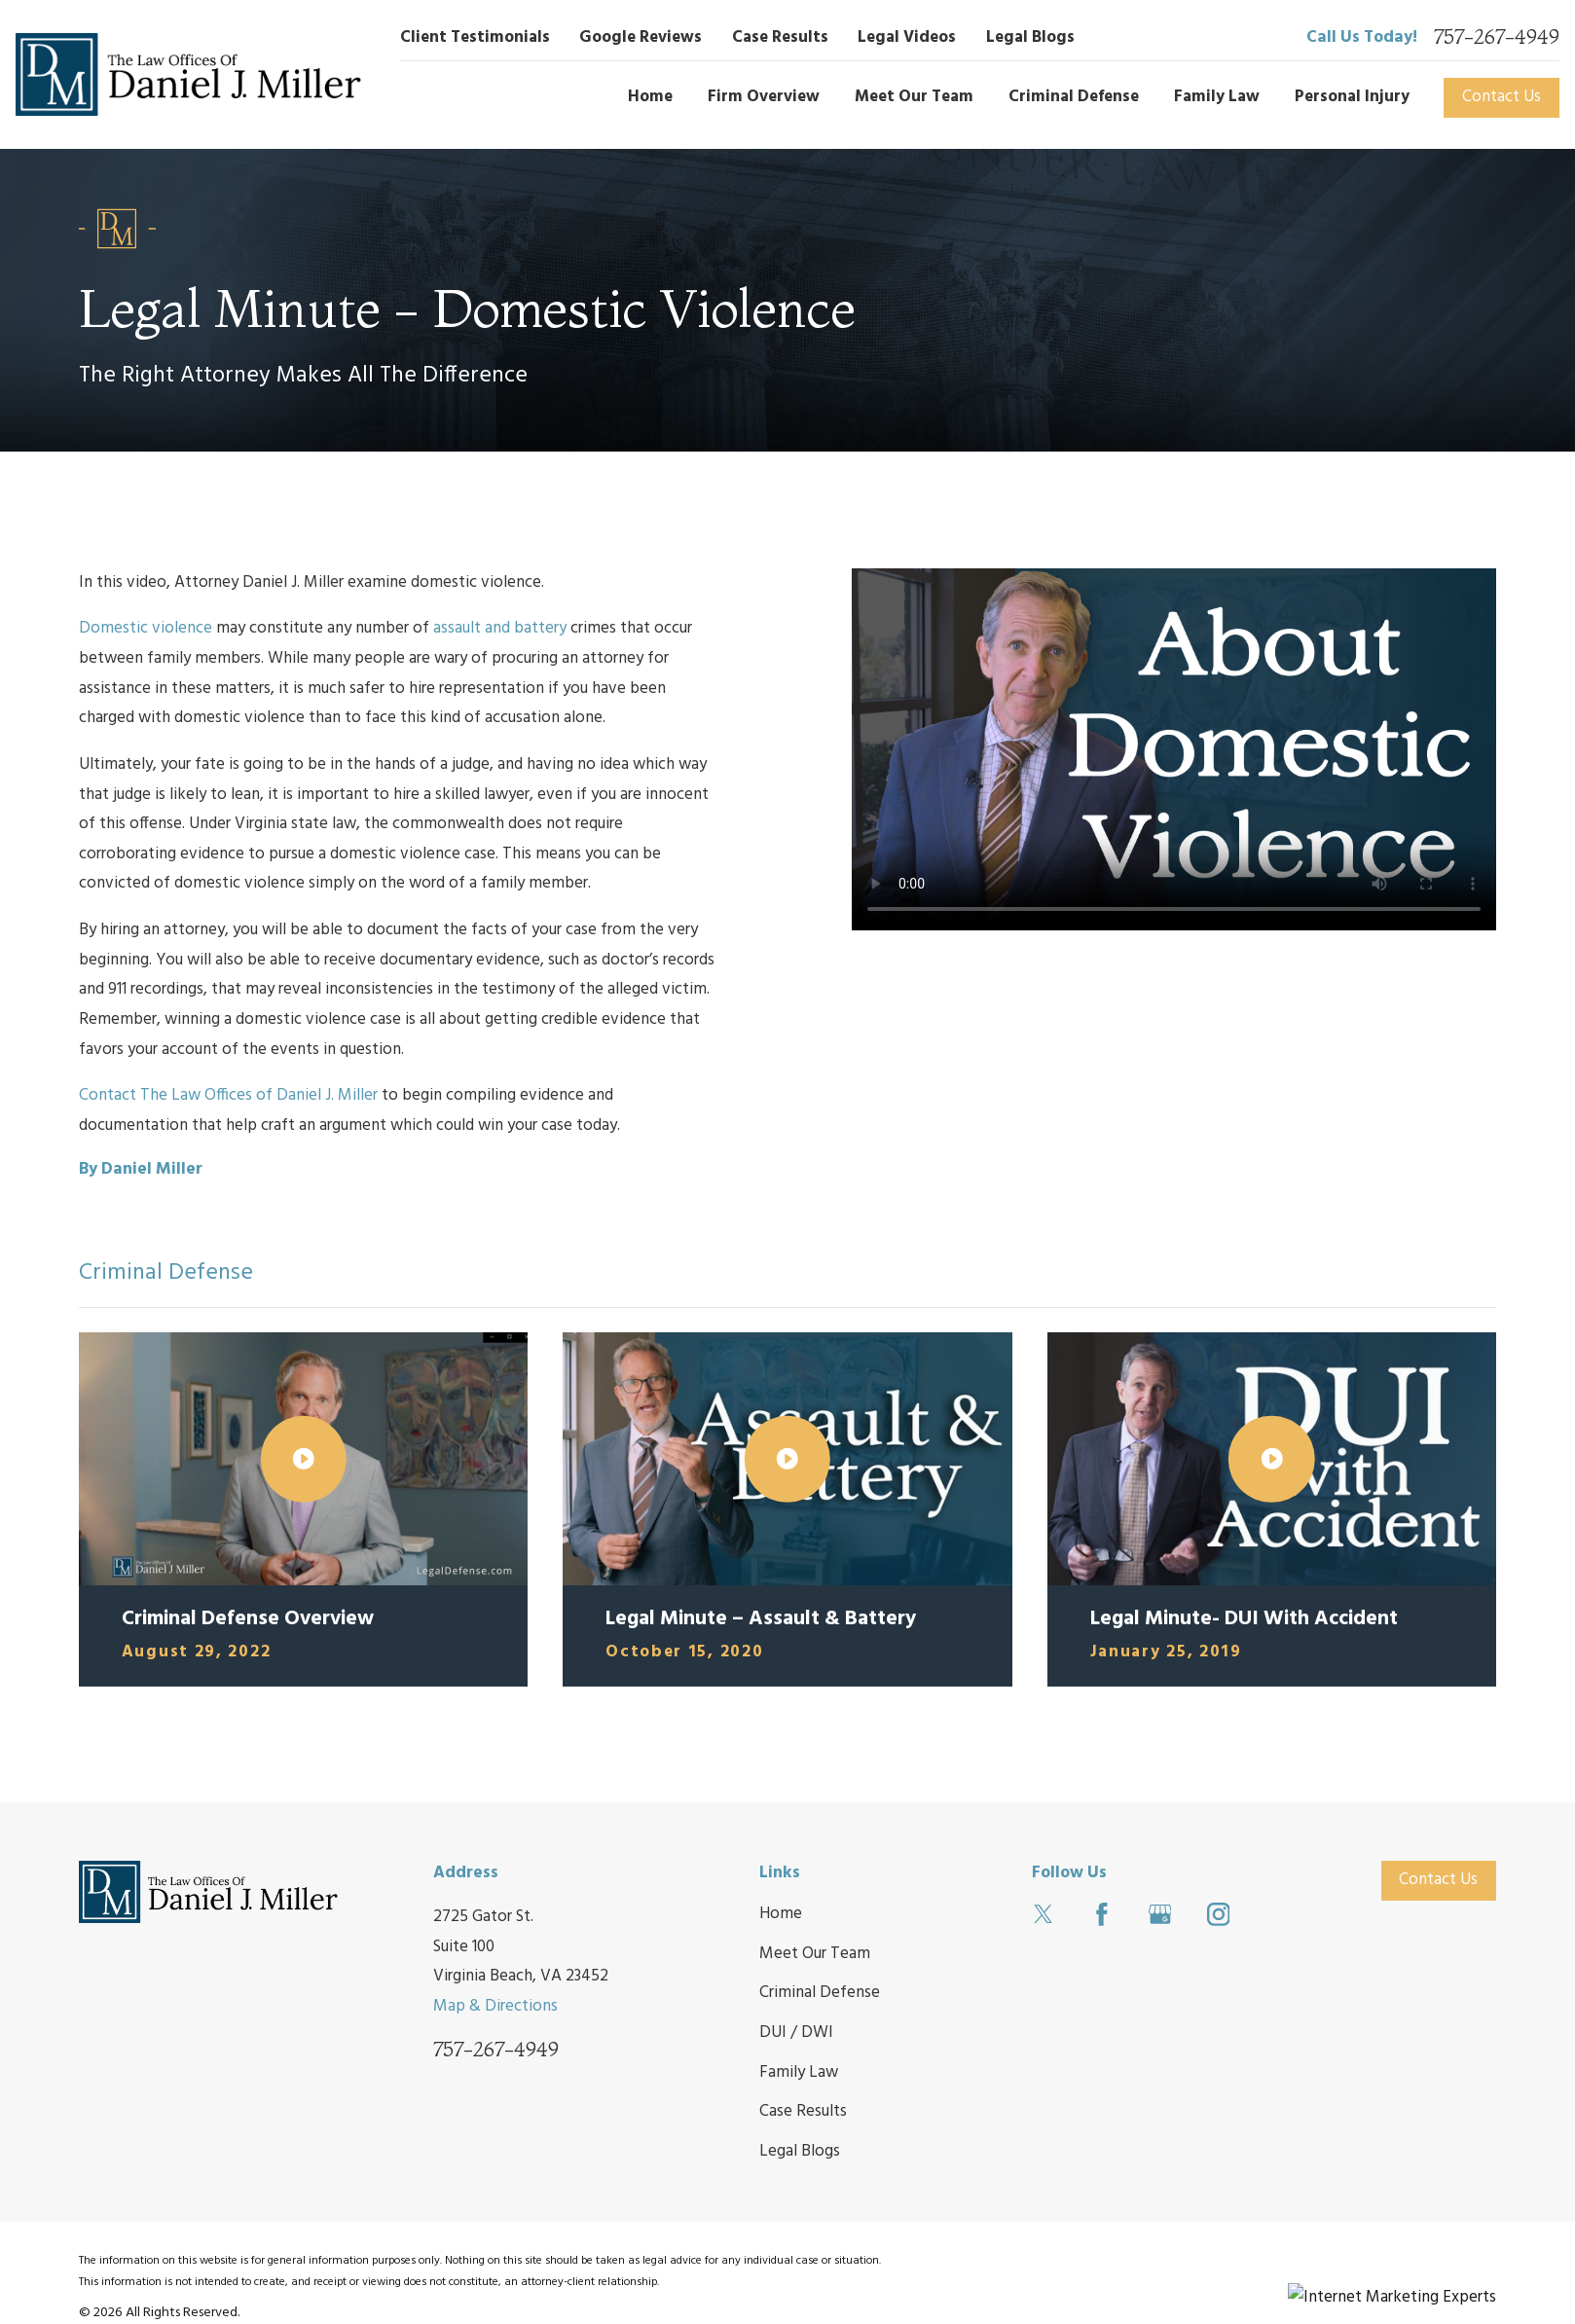 The width and height of the screenshot is (1575, 2324). What do you see at coordinates (1102, 1914) in the screenshot?
I see `[Facebook]` at bounding box center [1102, 1914].